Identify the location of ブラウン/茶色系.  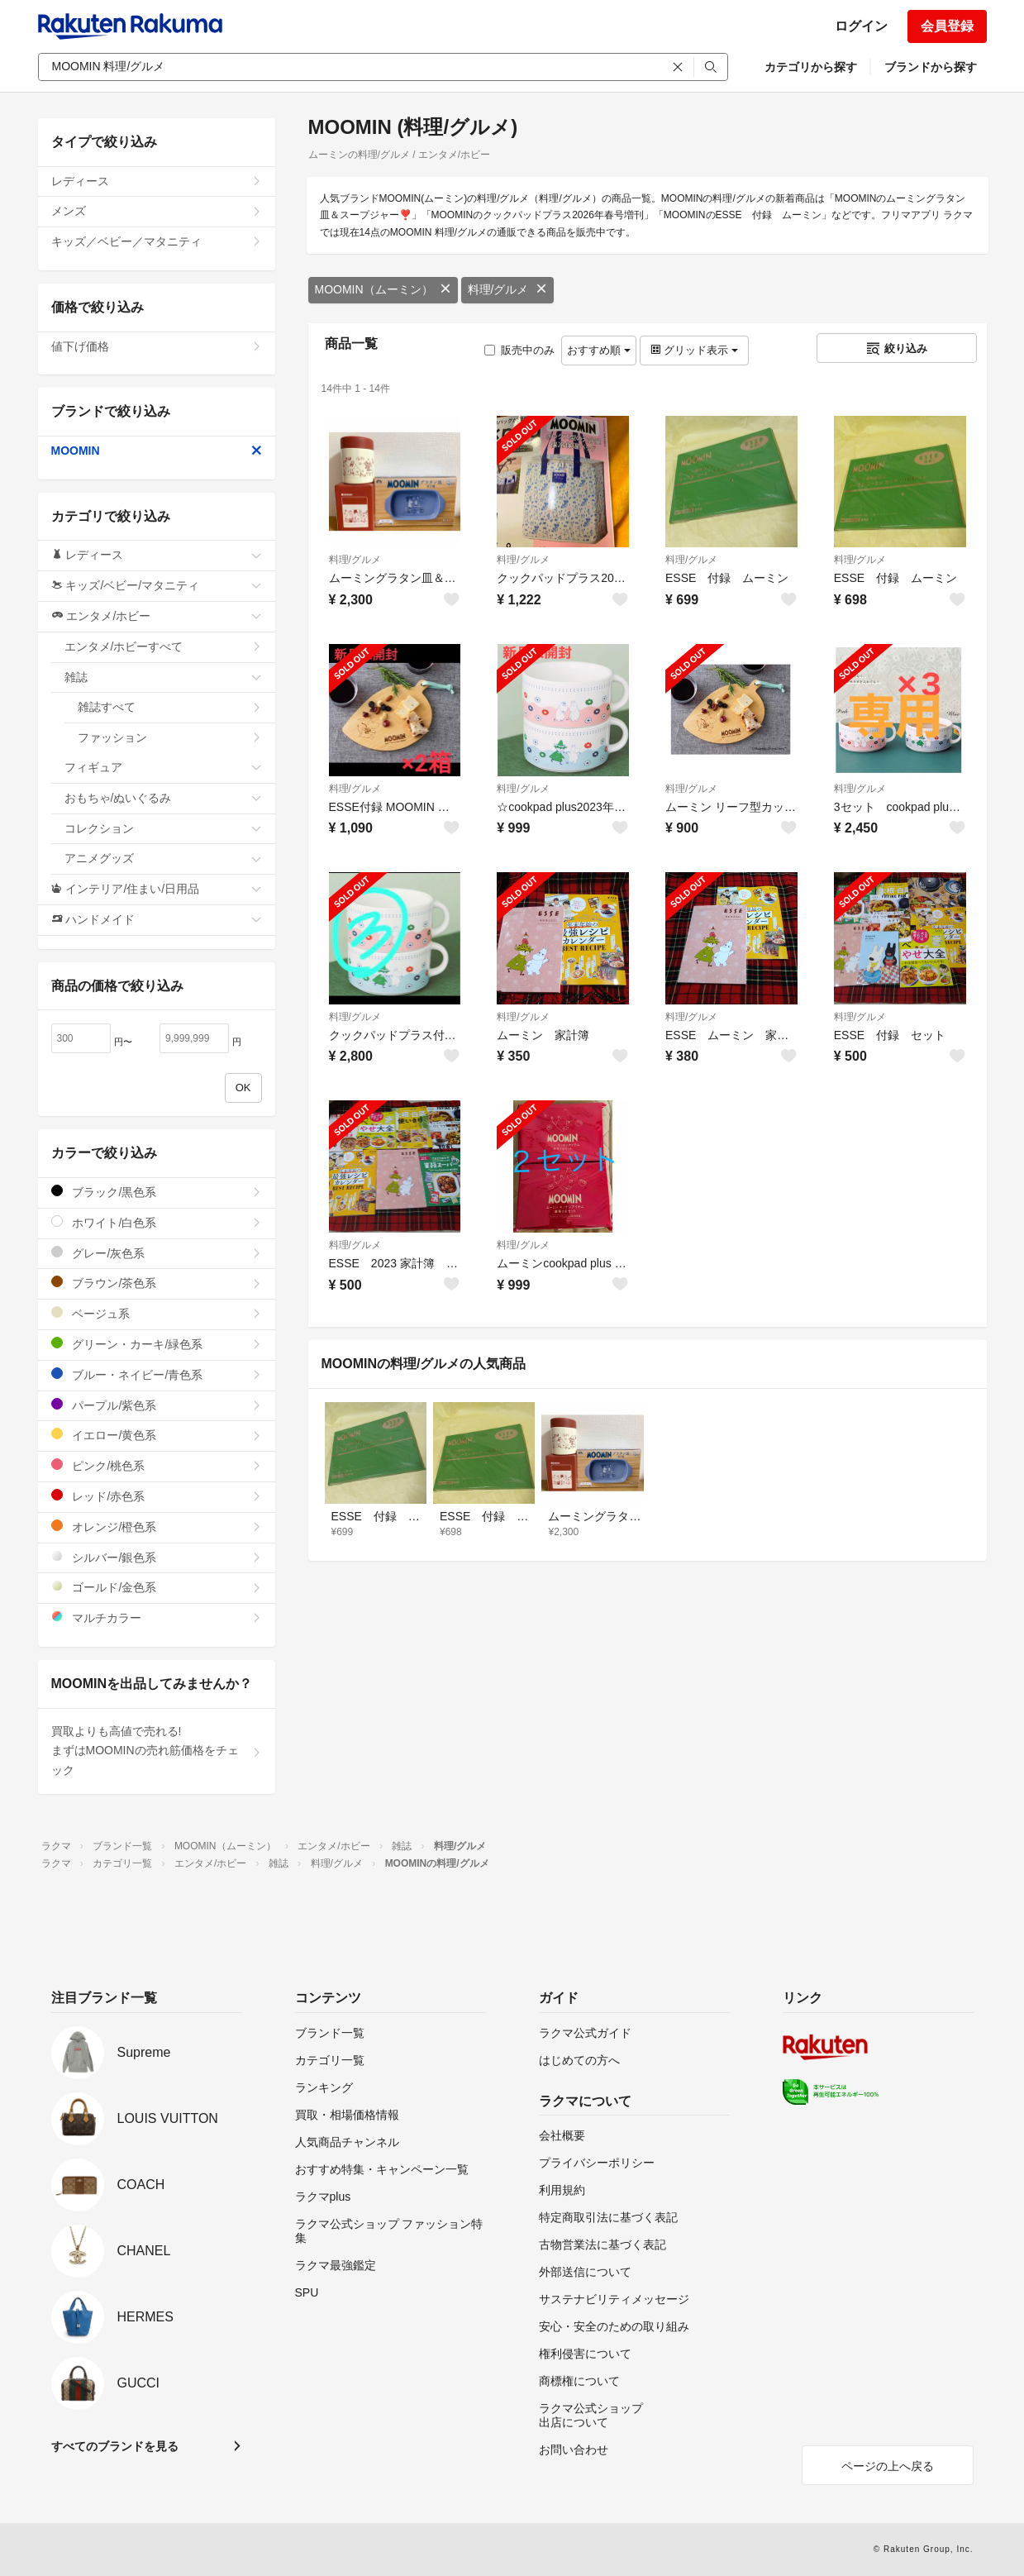
(156, 1283).